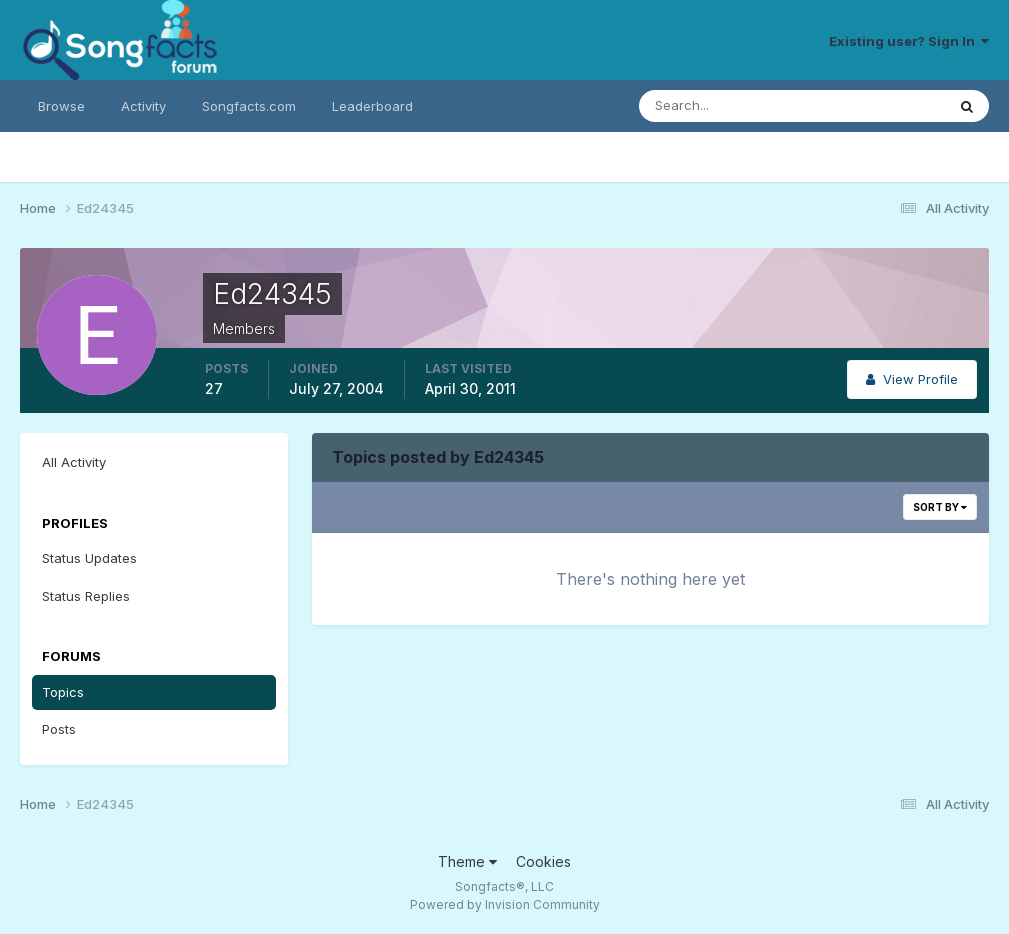 Image resolution: width=1009 pixels, height=934 pixels. What do you see at coordinates (249, 106) in the screenshot?
I see `Songfacts.com` at bounding box center [249, 106].